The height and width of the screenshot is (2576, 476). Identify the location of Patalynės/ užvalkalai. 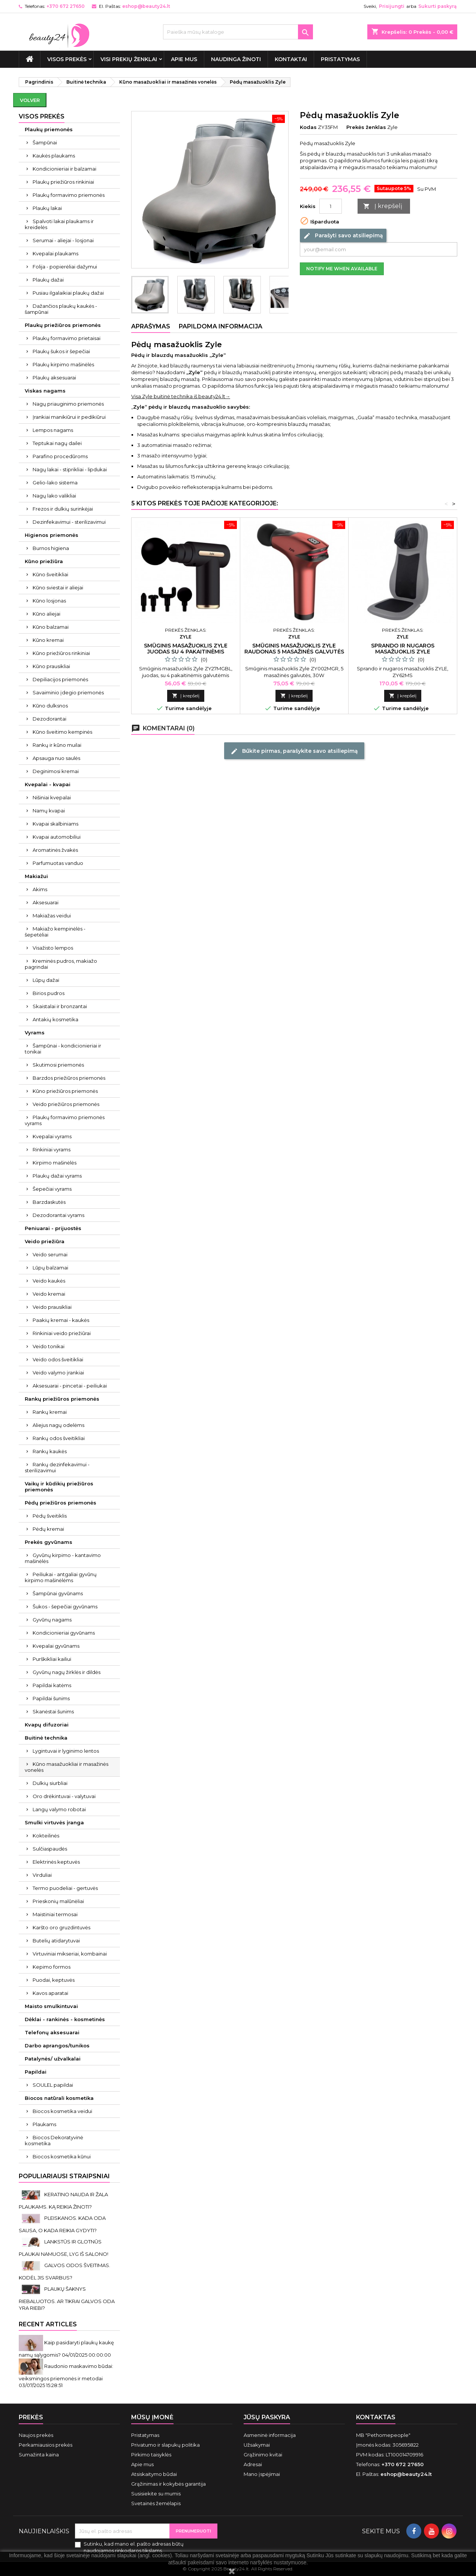
(53, 2059).